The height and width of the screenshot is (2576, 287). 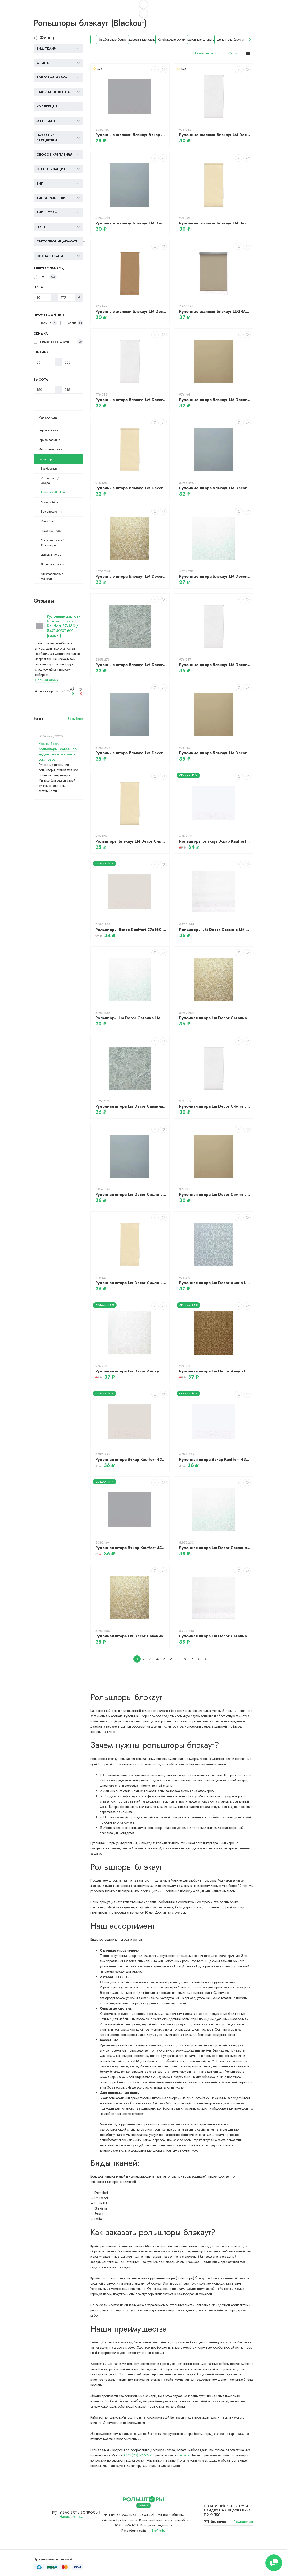 I want to click on Рольшторы, so click(x=46, y=459).